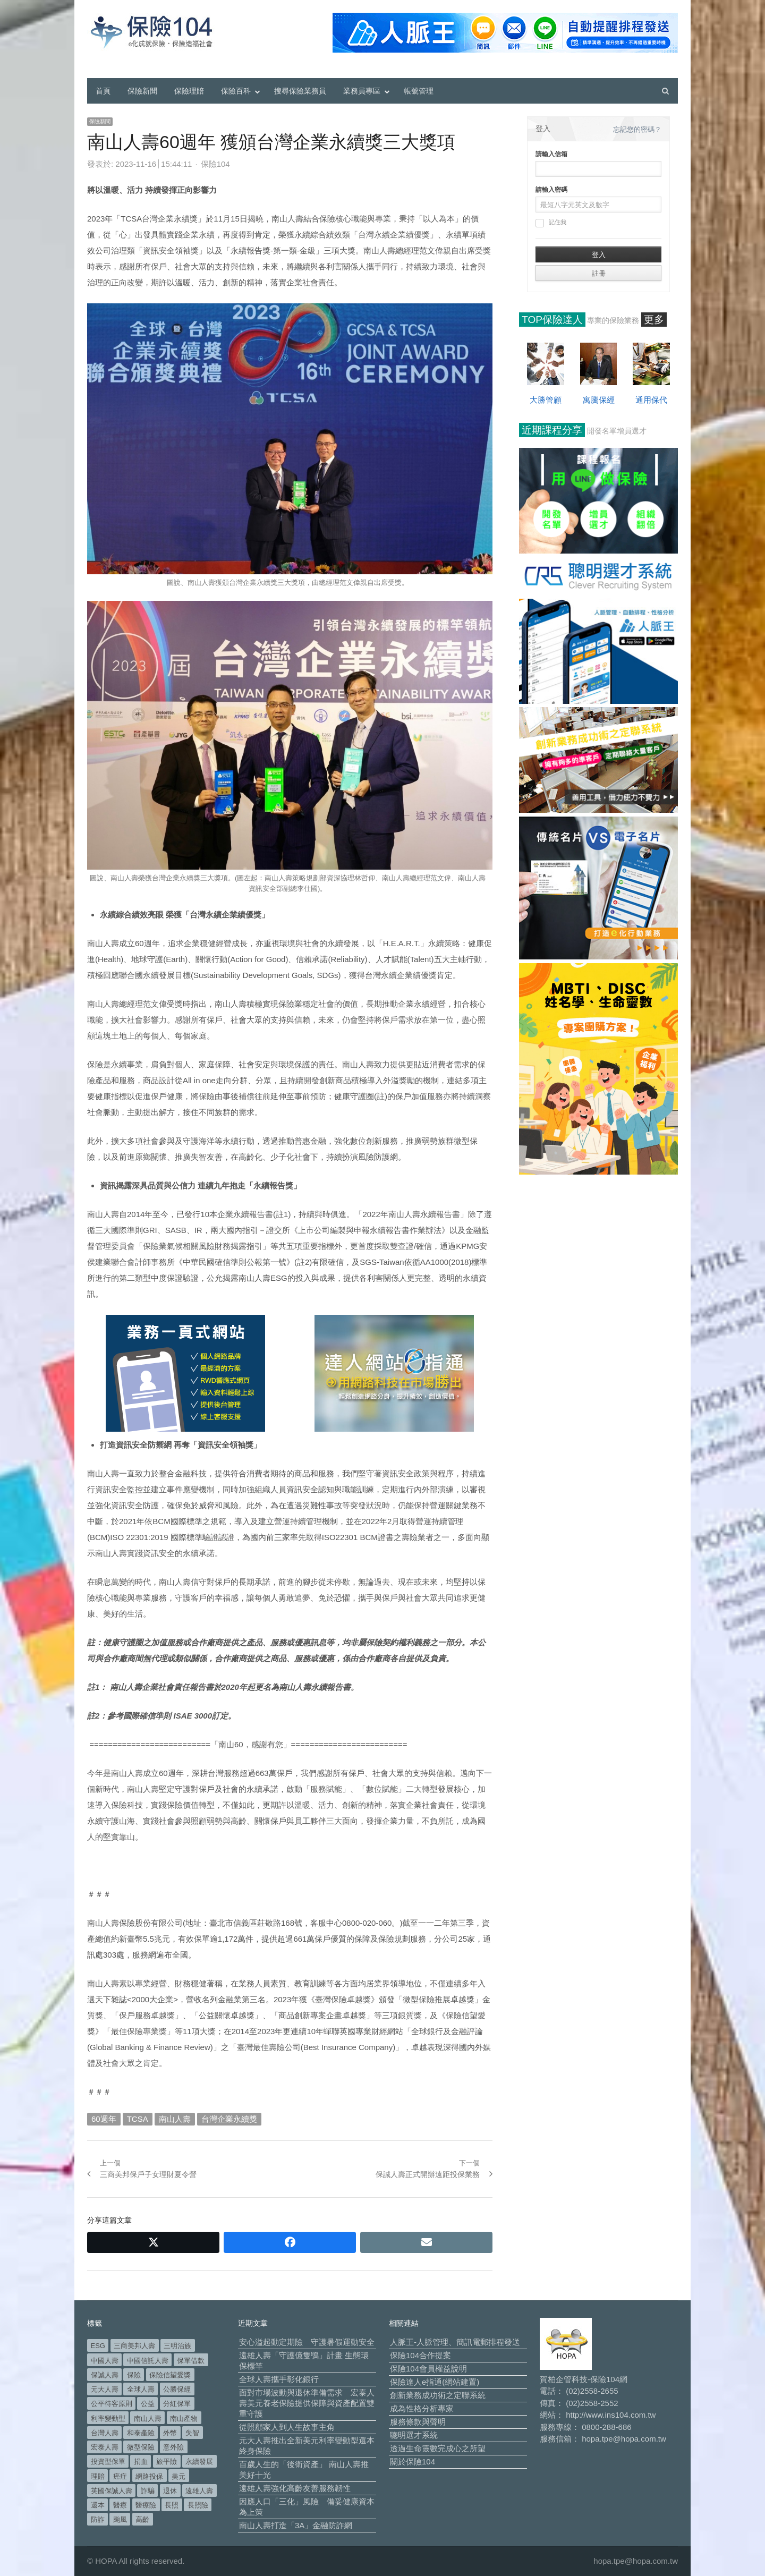 This screenshot has height=2576, width=765. Describe the element at coordinates (418, 2421) in the screenshot. I see `服務條款與聲明` at that location.